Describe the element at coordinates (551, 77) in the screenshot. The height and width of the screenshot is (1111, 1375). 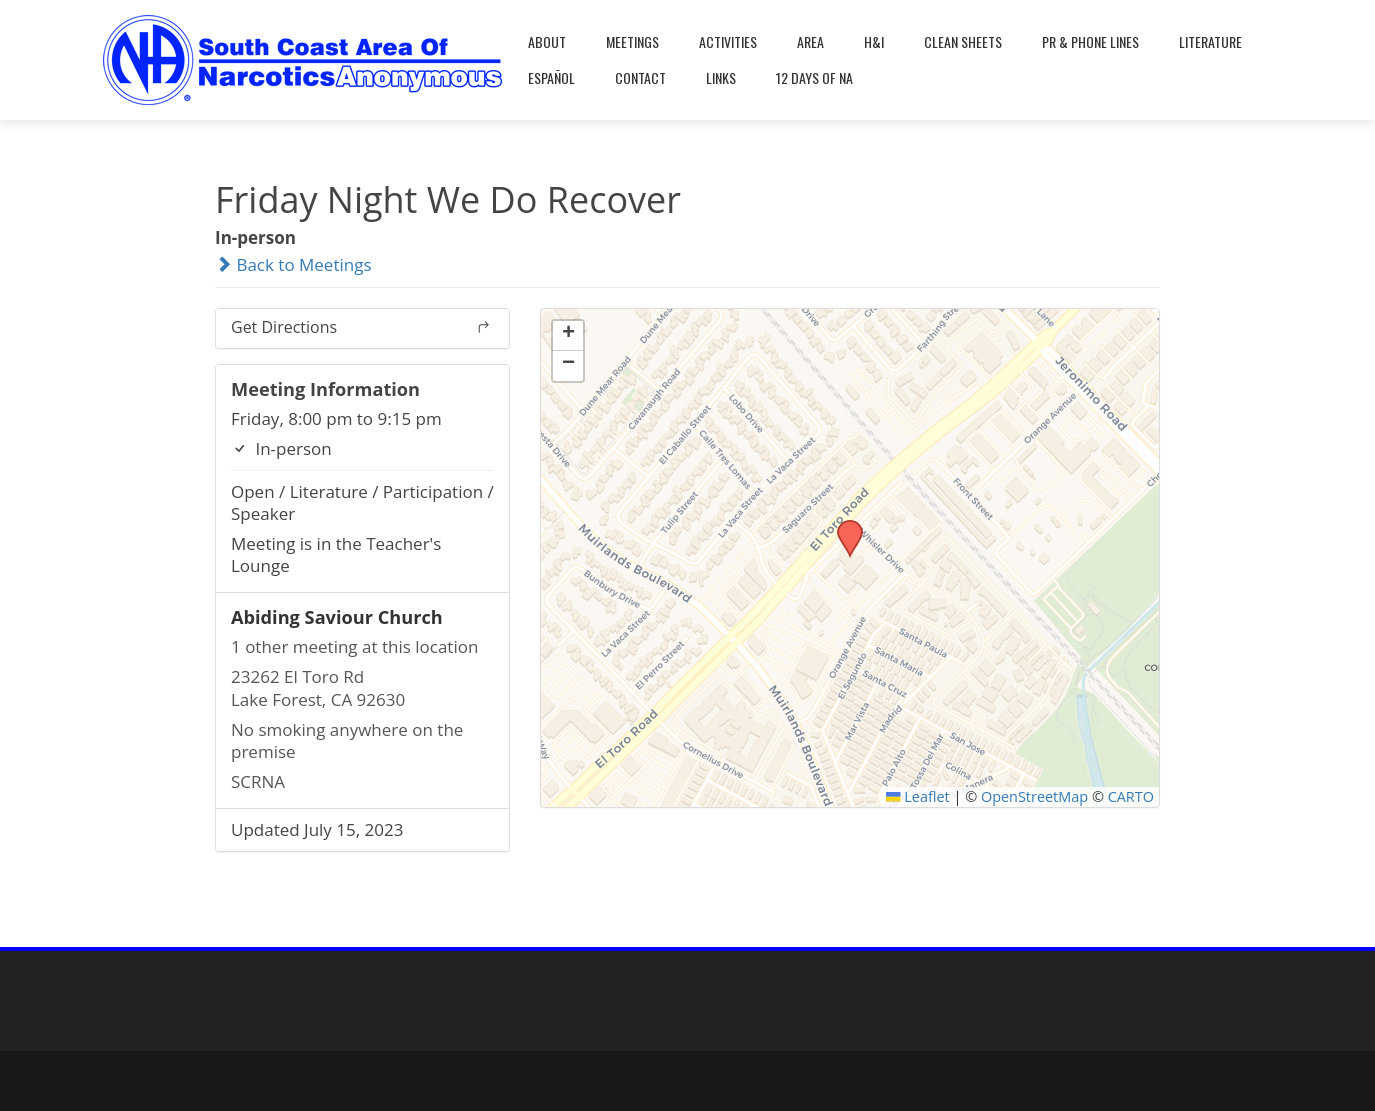
I see `Español` at that location.